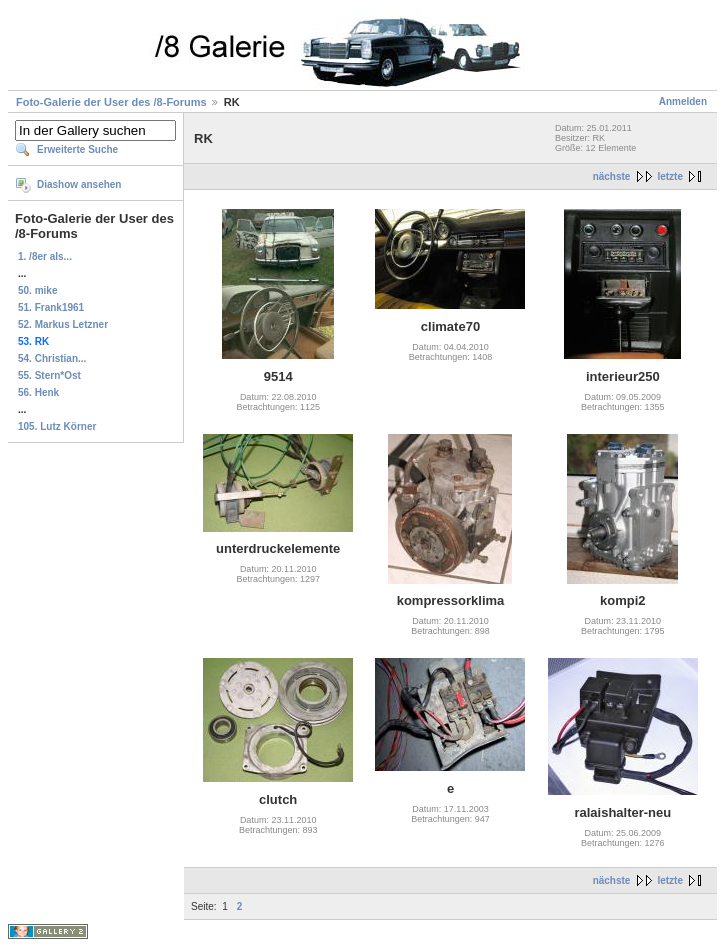  What do you see at coordinates (45, 256) in the screenshot?
I see `1. /8er als...` at bounding box center [45, 256].